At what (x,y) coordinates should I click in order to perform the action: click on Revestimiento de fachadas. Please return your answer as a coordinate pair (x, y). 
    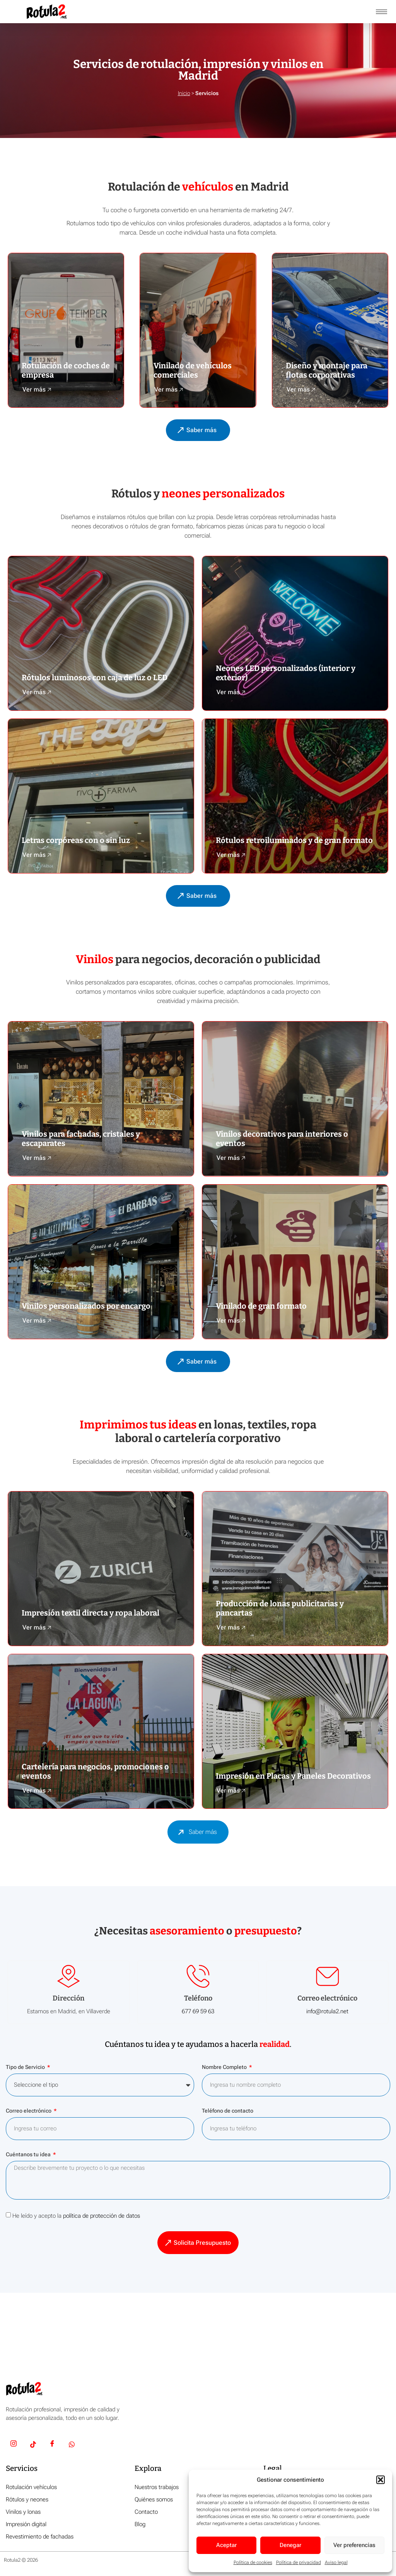
    Looking at the image, I should click on (39, 2539).